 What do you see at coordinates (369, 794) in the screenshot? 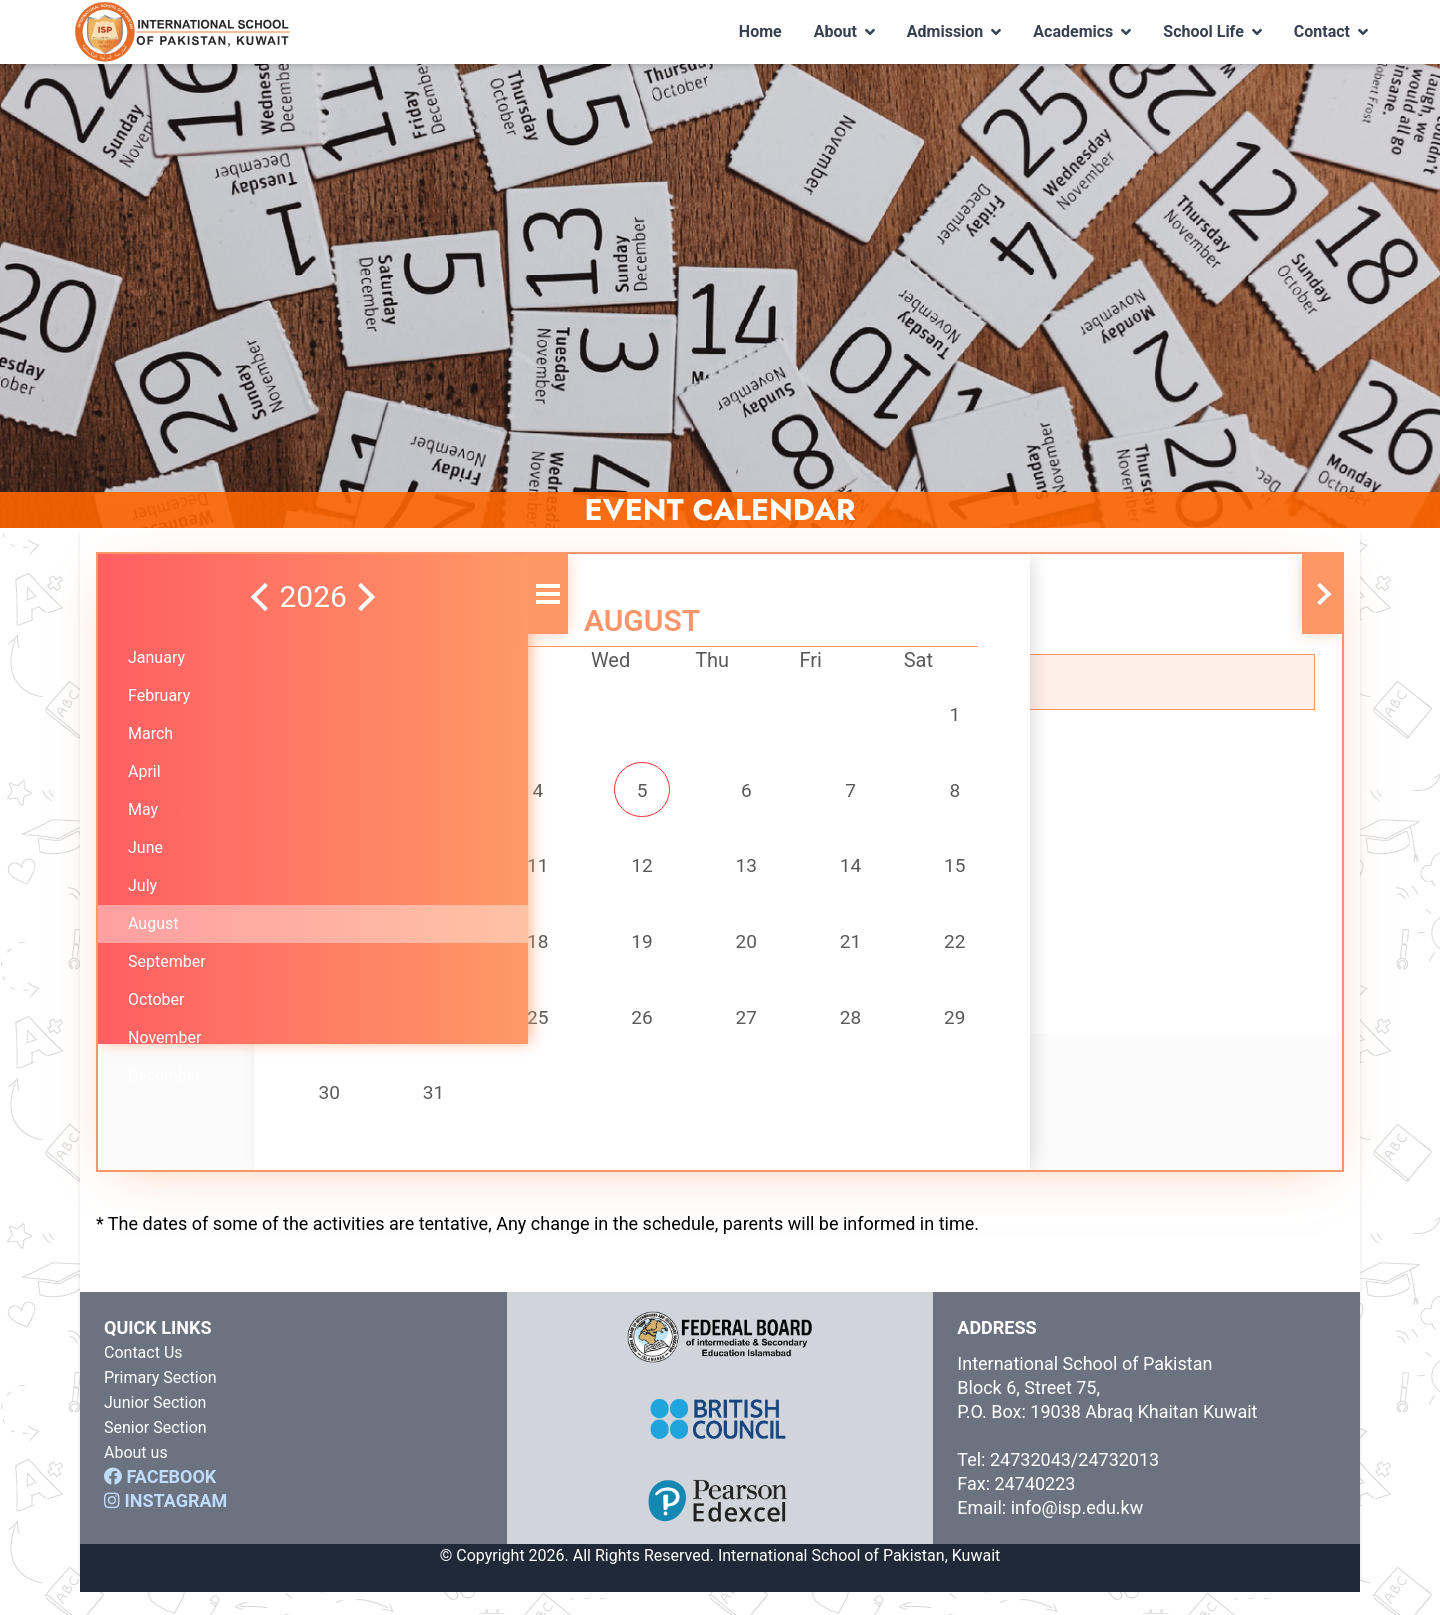
I see `2 [button]` at bounding box center [369, 794].